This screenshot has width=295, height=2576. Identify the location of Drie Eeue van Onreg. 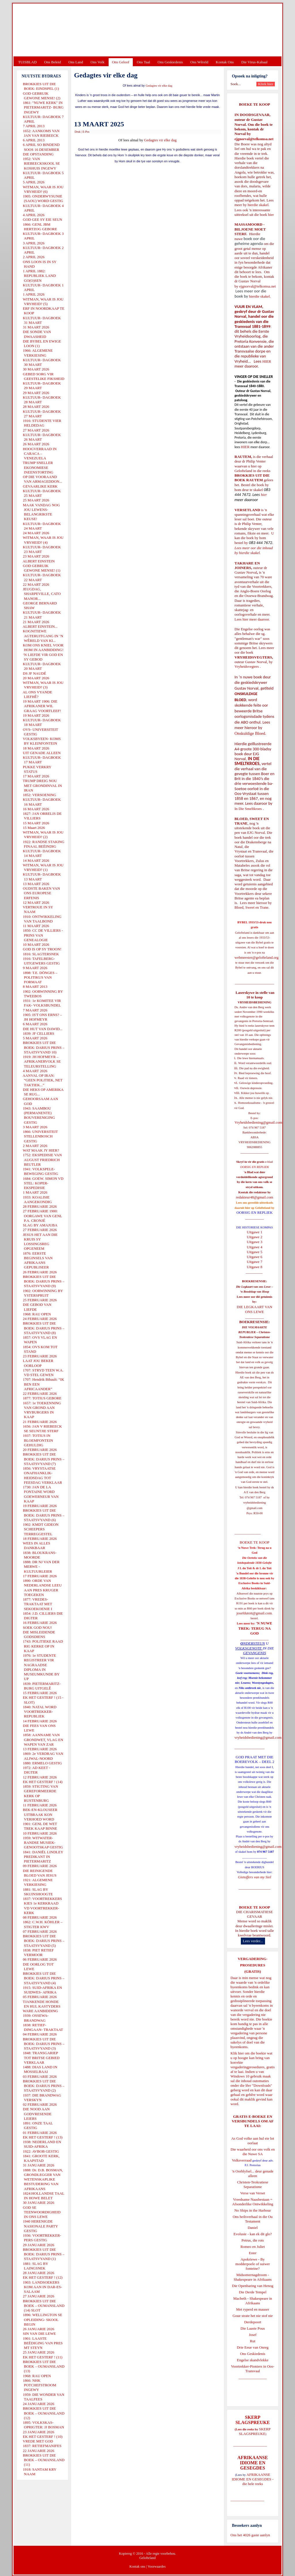
(252, 2347).